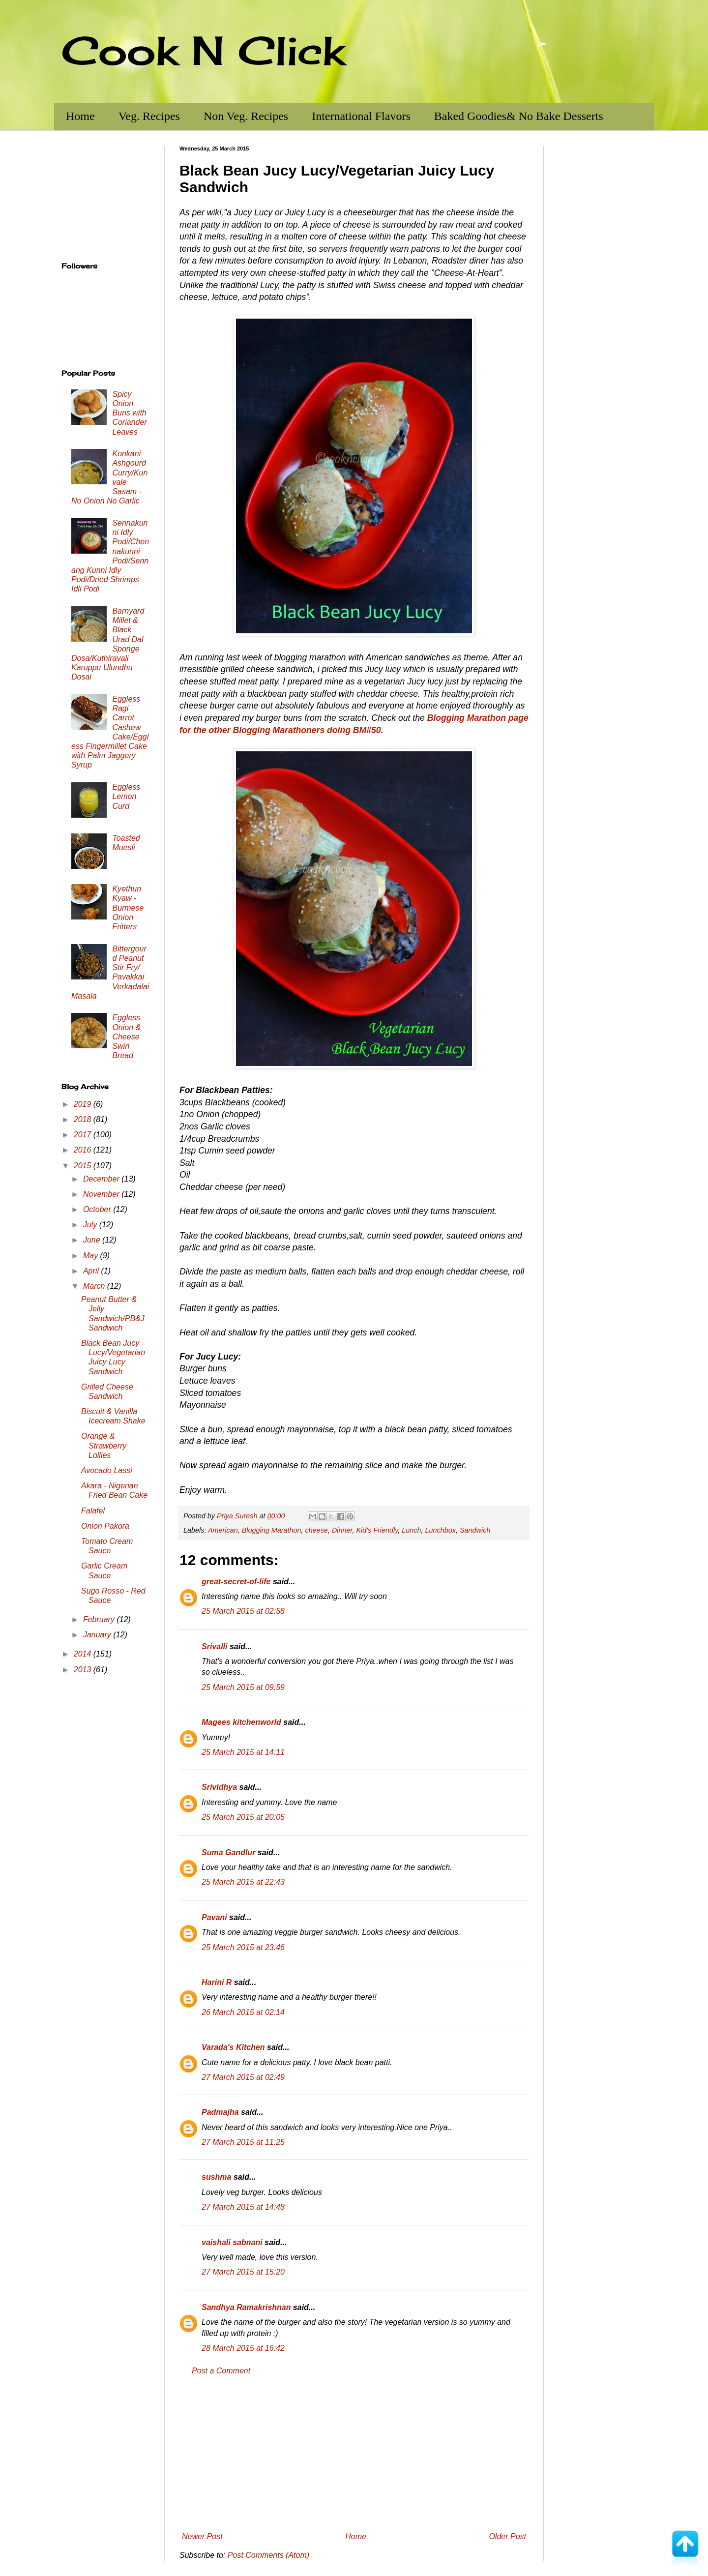 Image resolution: width=708 pixels, height=2576 pixels. I want to click on 25 March 2015 at 23:46, so click(243, 1947).